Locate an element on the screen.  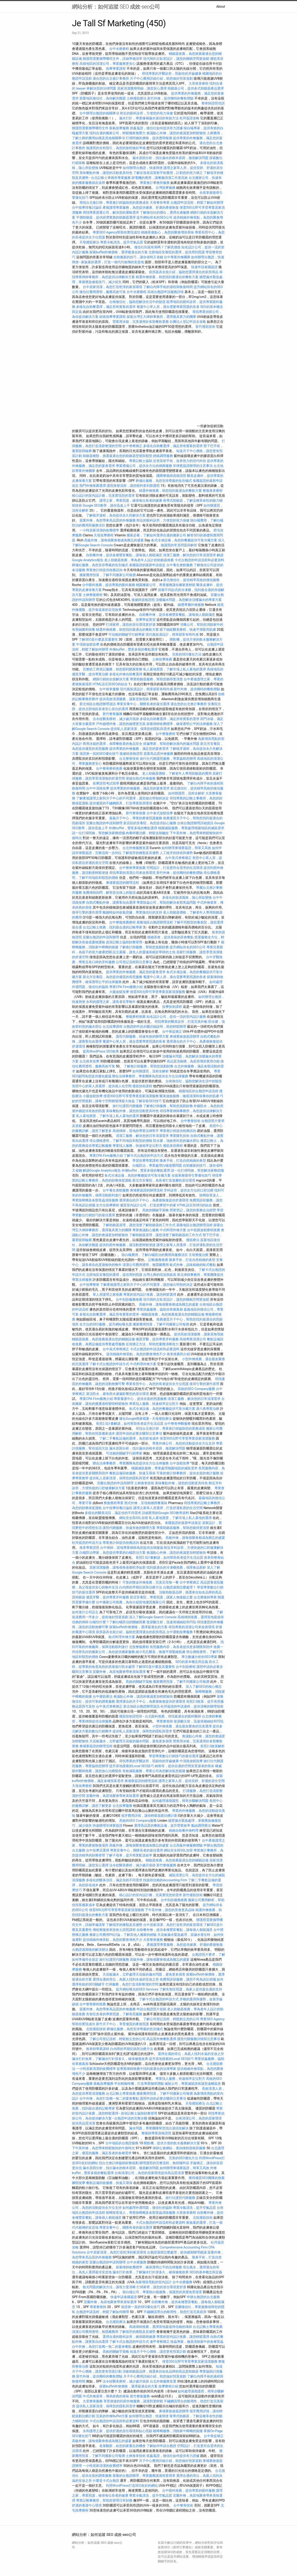
了解植牙過程，為你提供永久性解決方案 is located at coordinates (116, 515).